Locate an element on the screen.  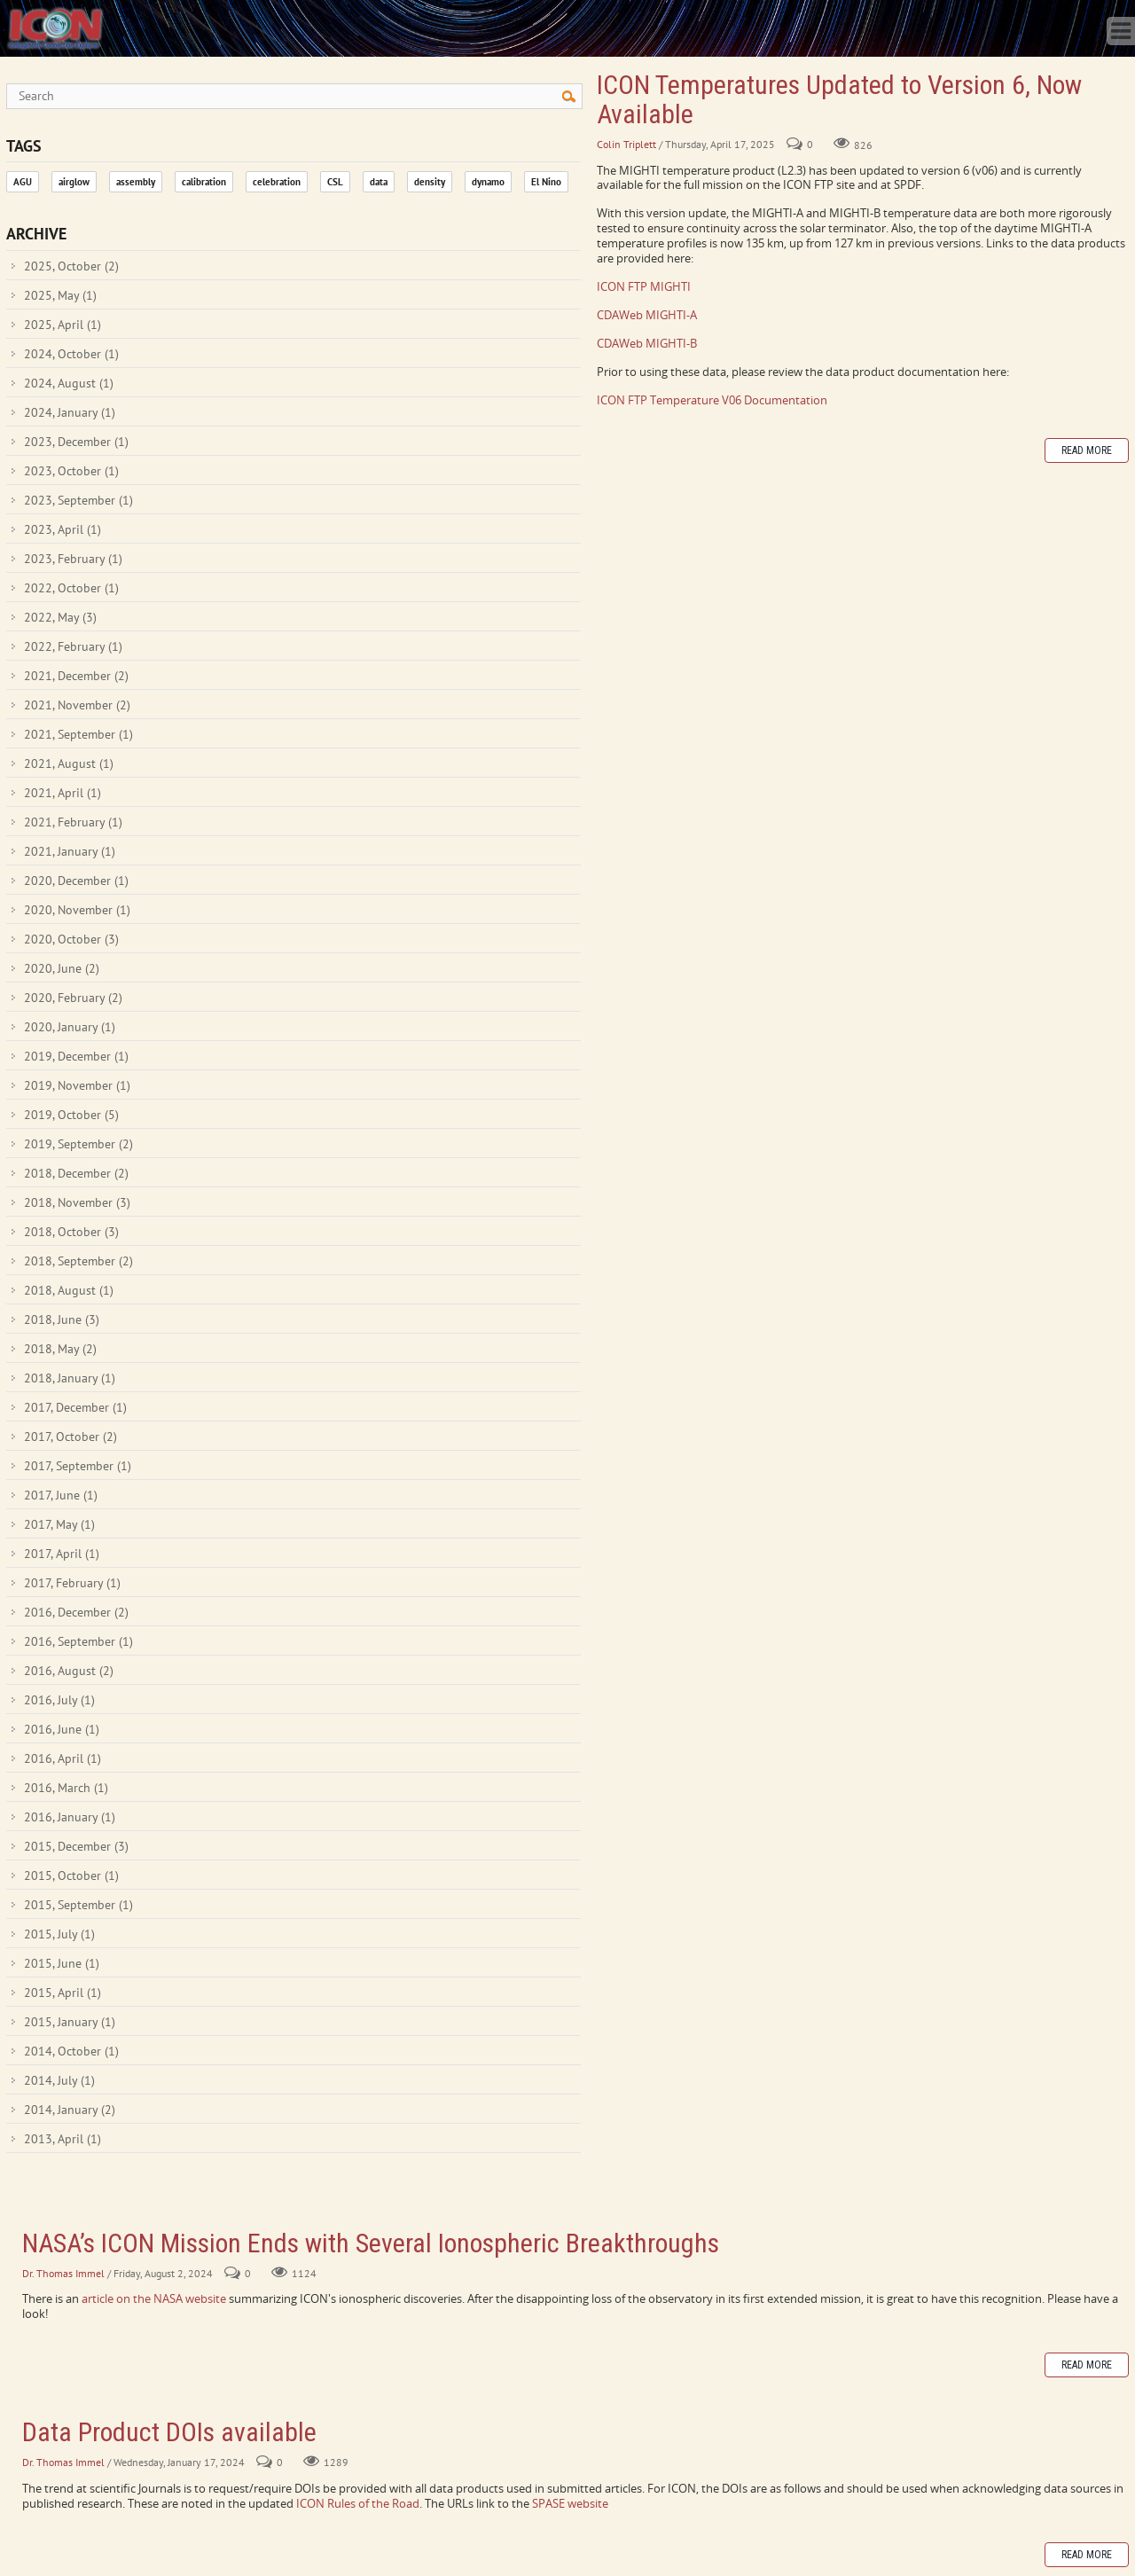
2017, December is located at coordinates (75, 1407).